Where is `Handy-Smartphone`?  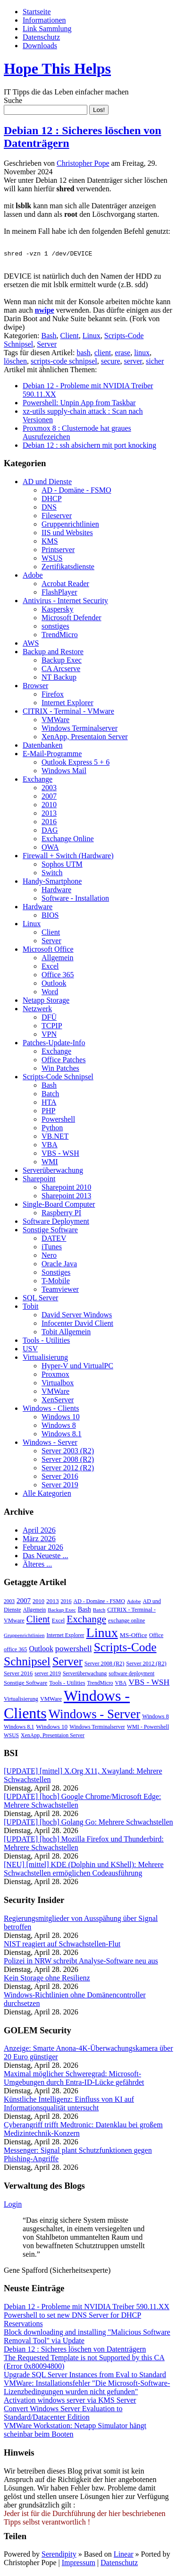
Handy-Smartphone is located at coordinates (52, 883).